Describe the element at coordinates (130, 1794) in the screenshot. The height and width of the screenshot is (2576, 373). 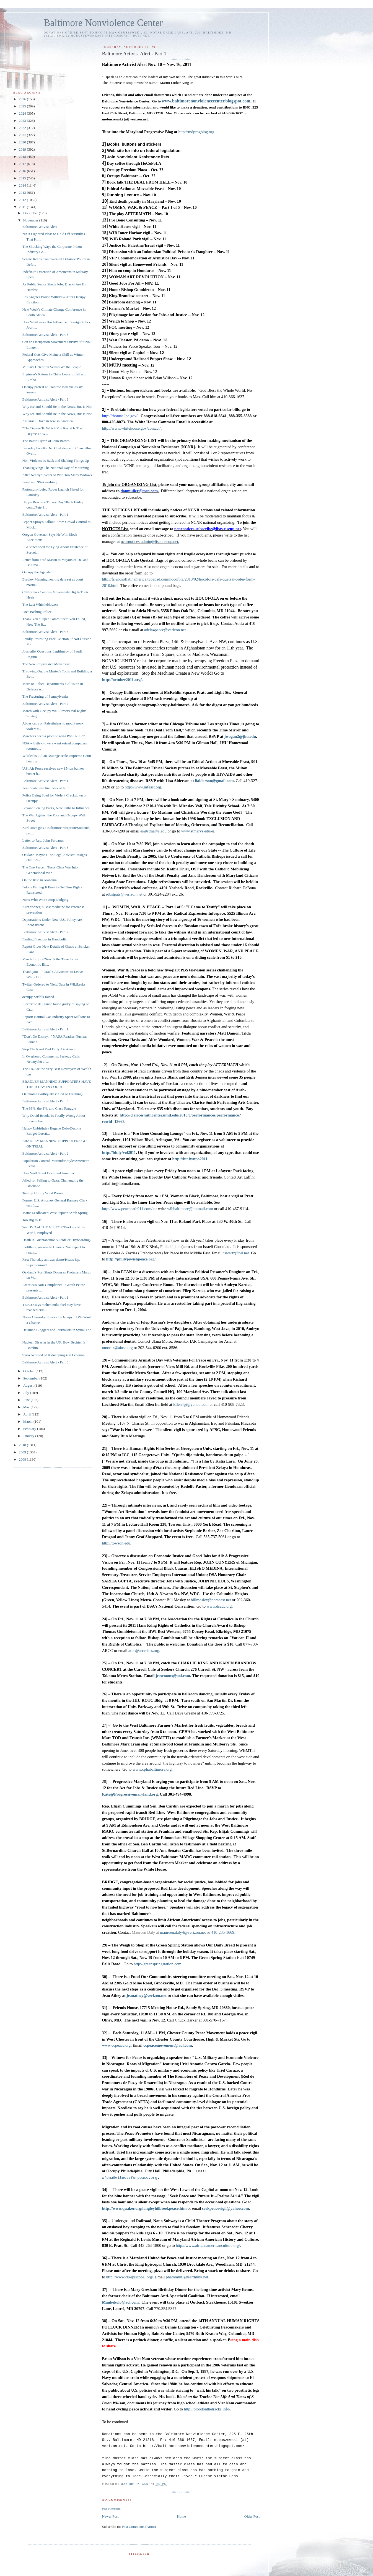
I see `Kate@Progressivemaryland.org` at that location.